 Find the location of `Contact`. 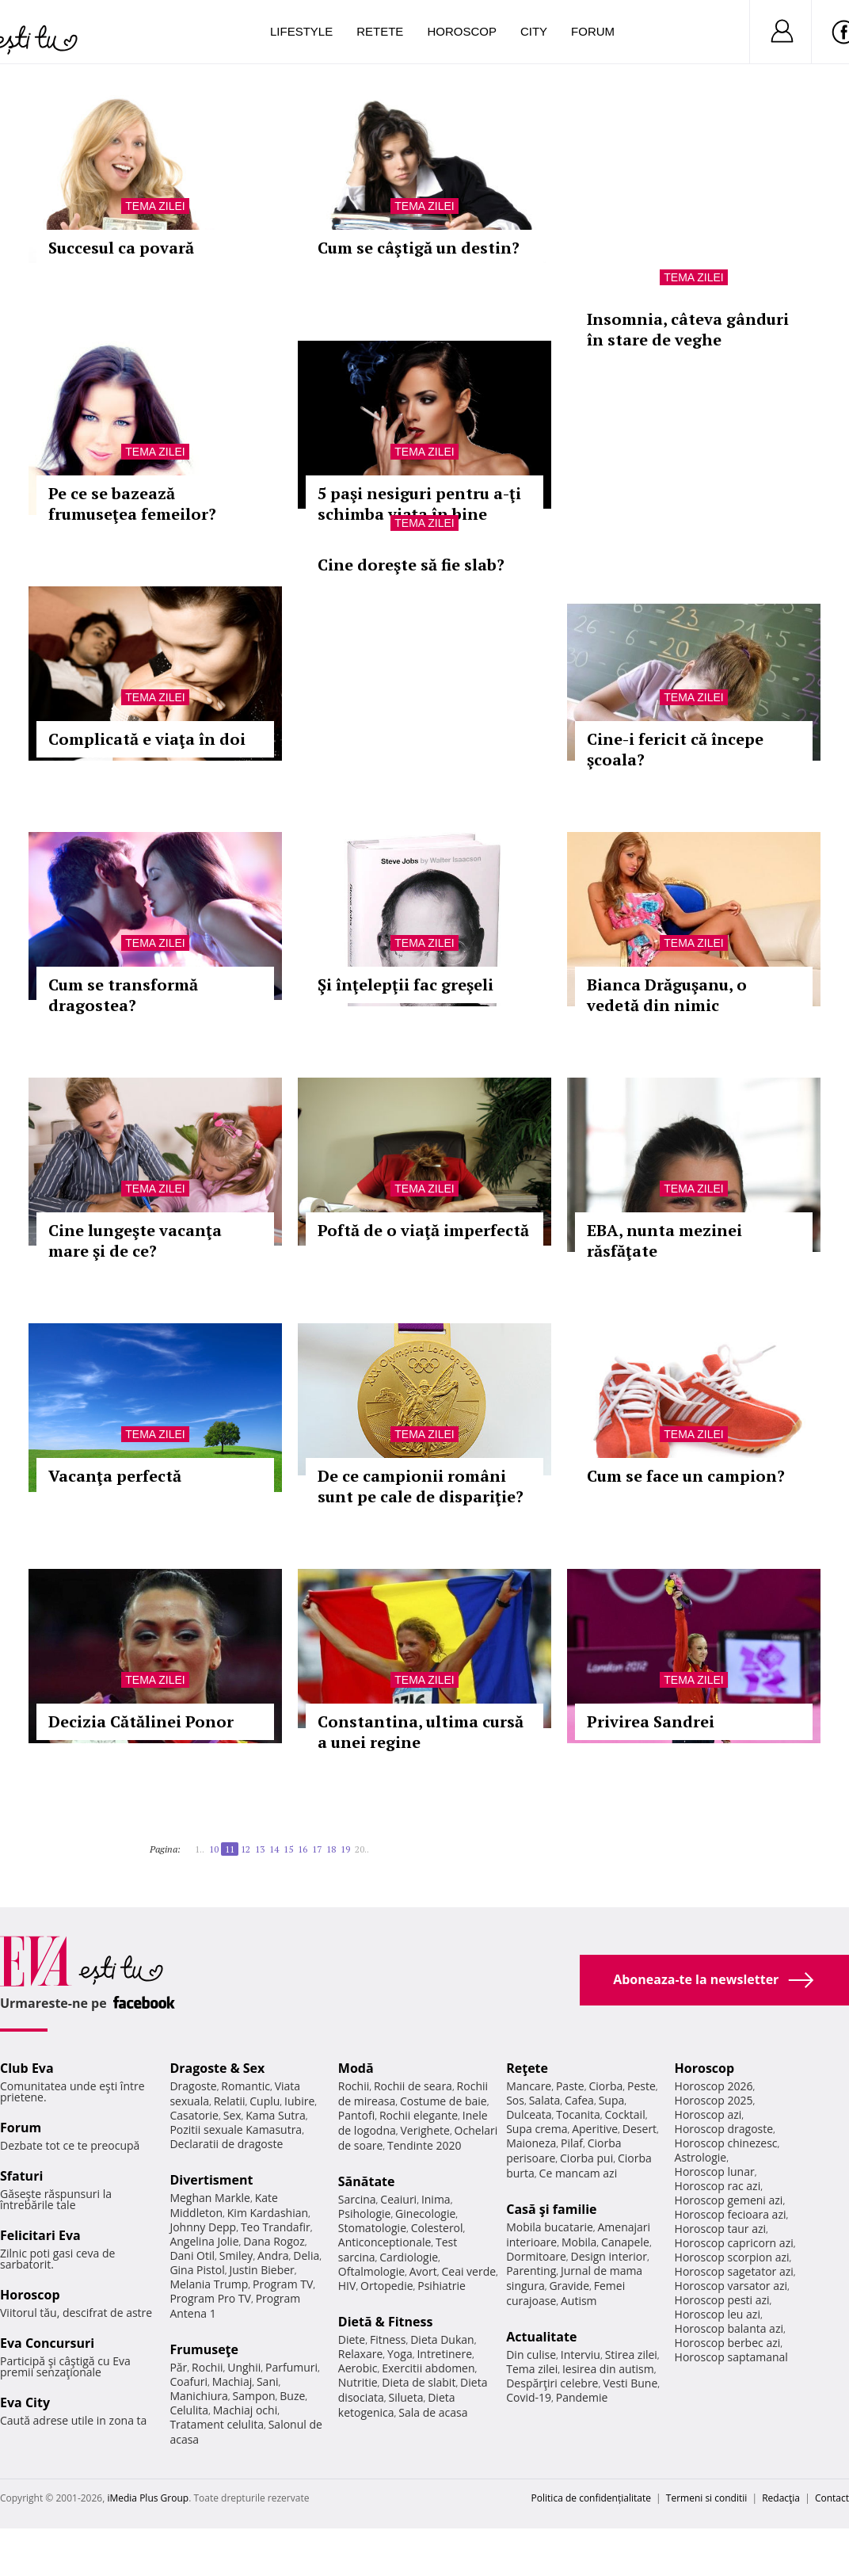

Contact is located at coordinates (832, 2498).